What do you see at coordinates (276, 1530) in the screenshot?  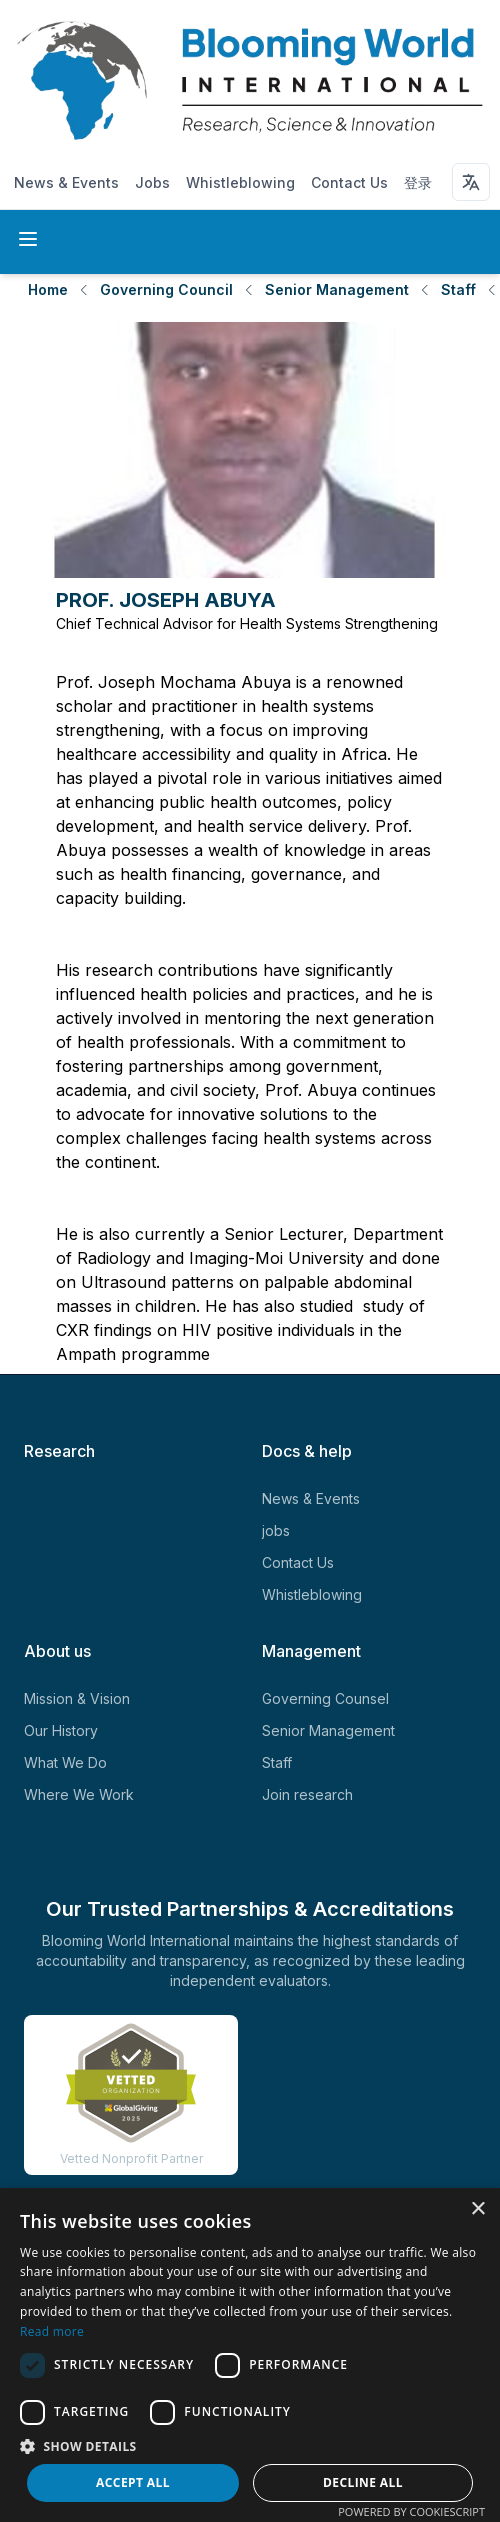 I see `jobs` at bounding box center [276, 1530].